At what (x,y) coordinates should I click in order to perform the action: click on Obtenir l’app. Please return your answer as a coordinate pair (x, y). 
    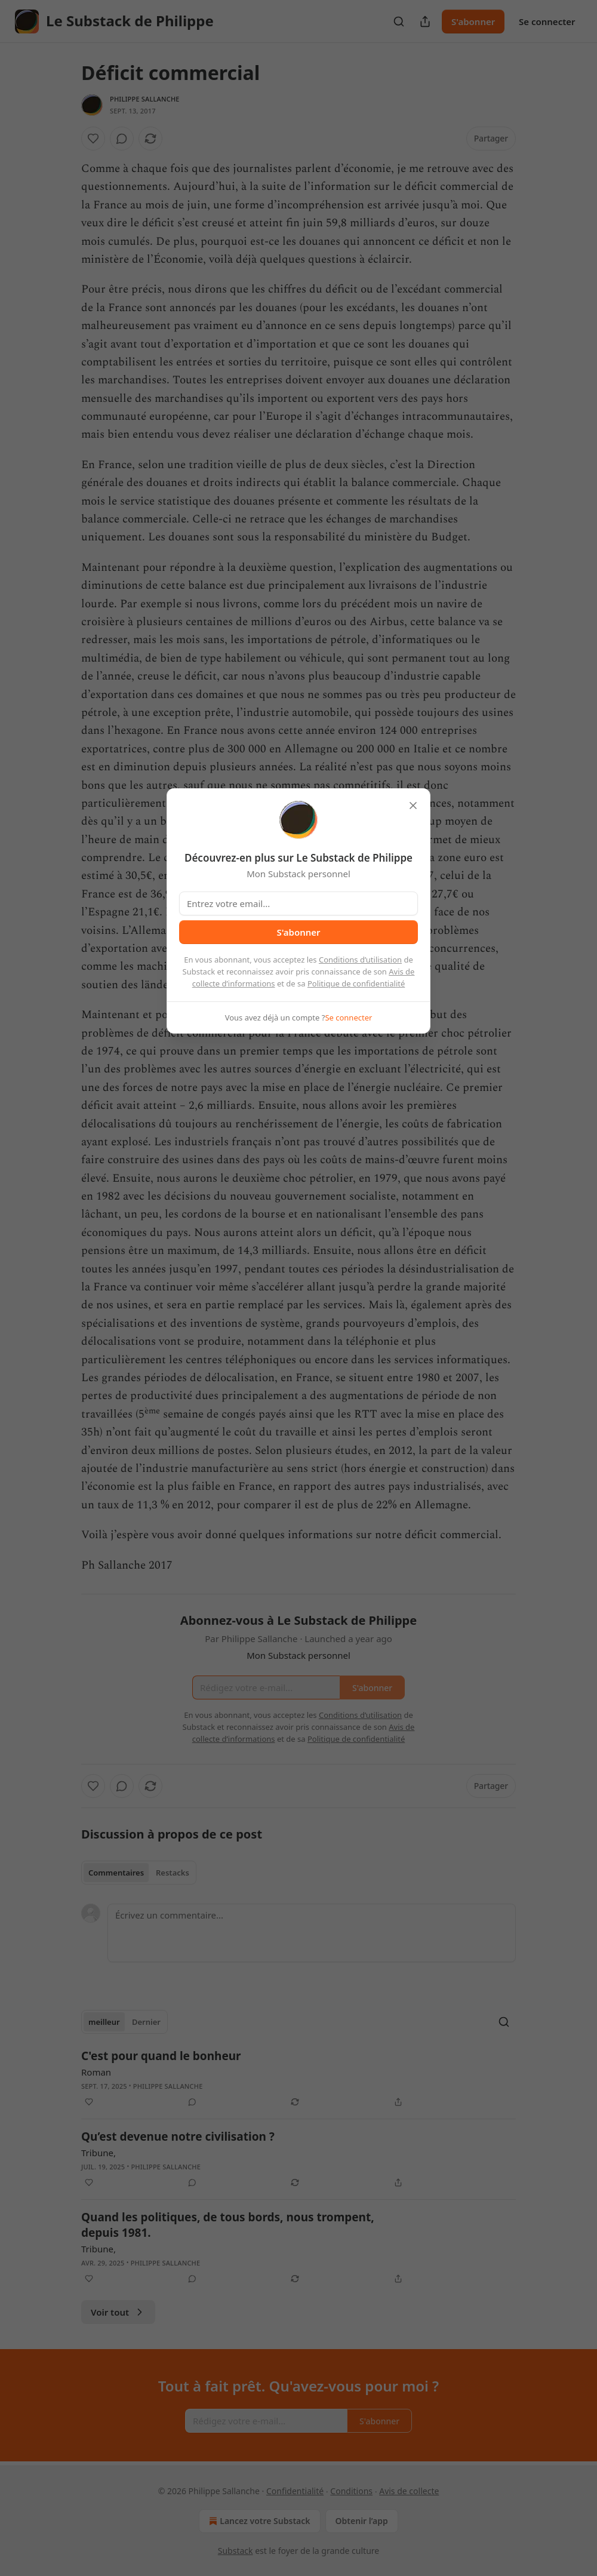
    Looking at the image, I should click on (362, 2520).